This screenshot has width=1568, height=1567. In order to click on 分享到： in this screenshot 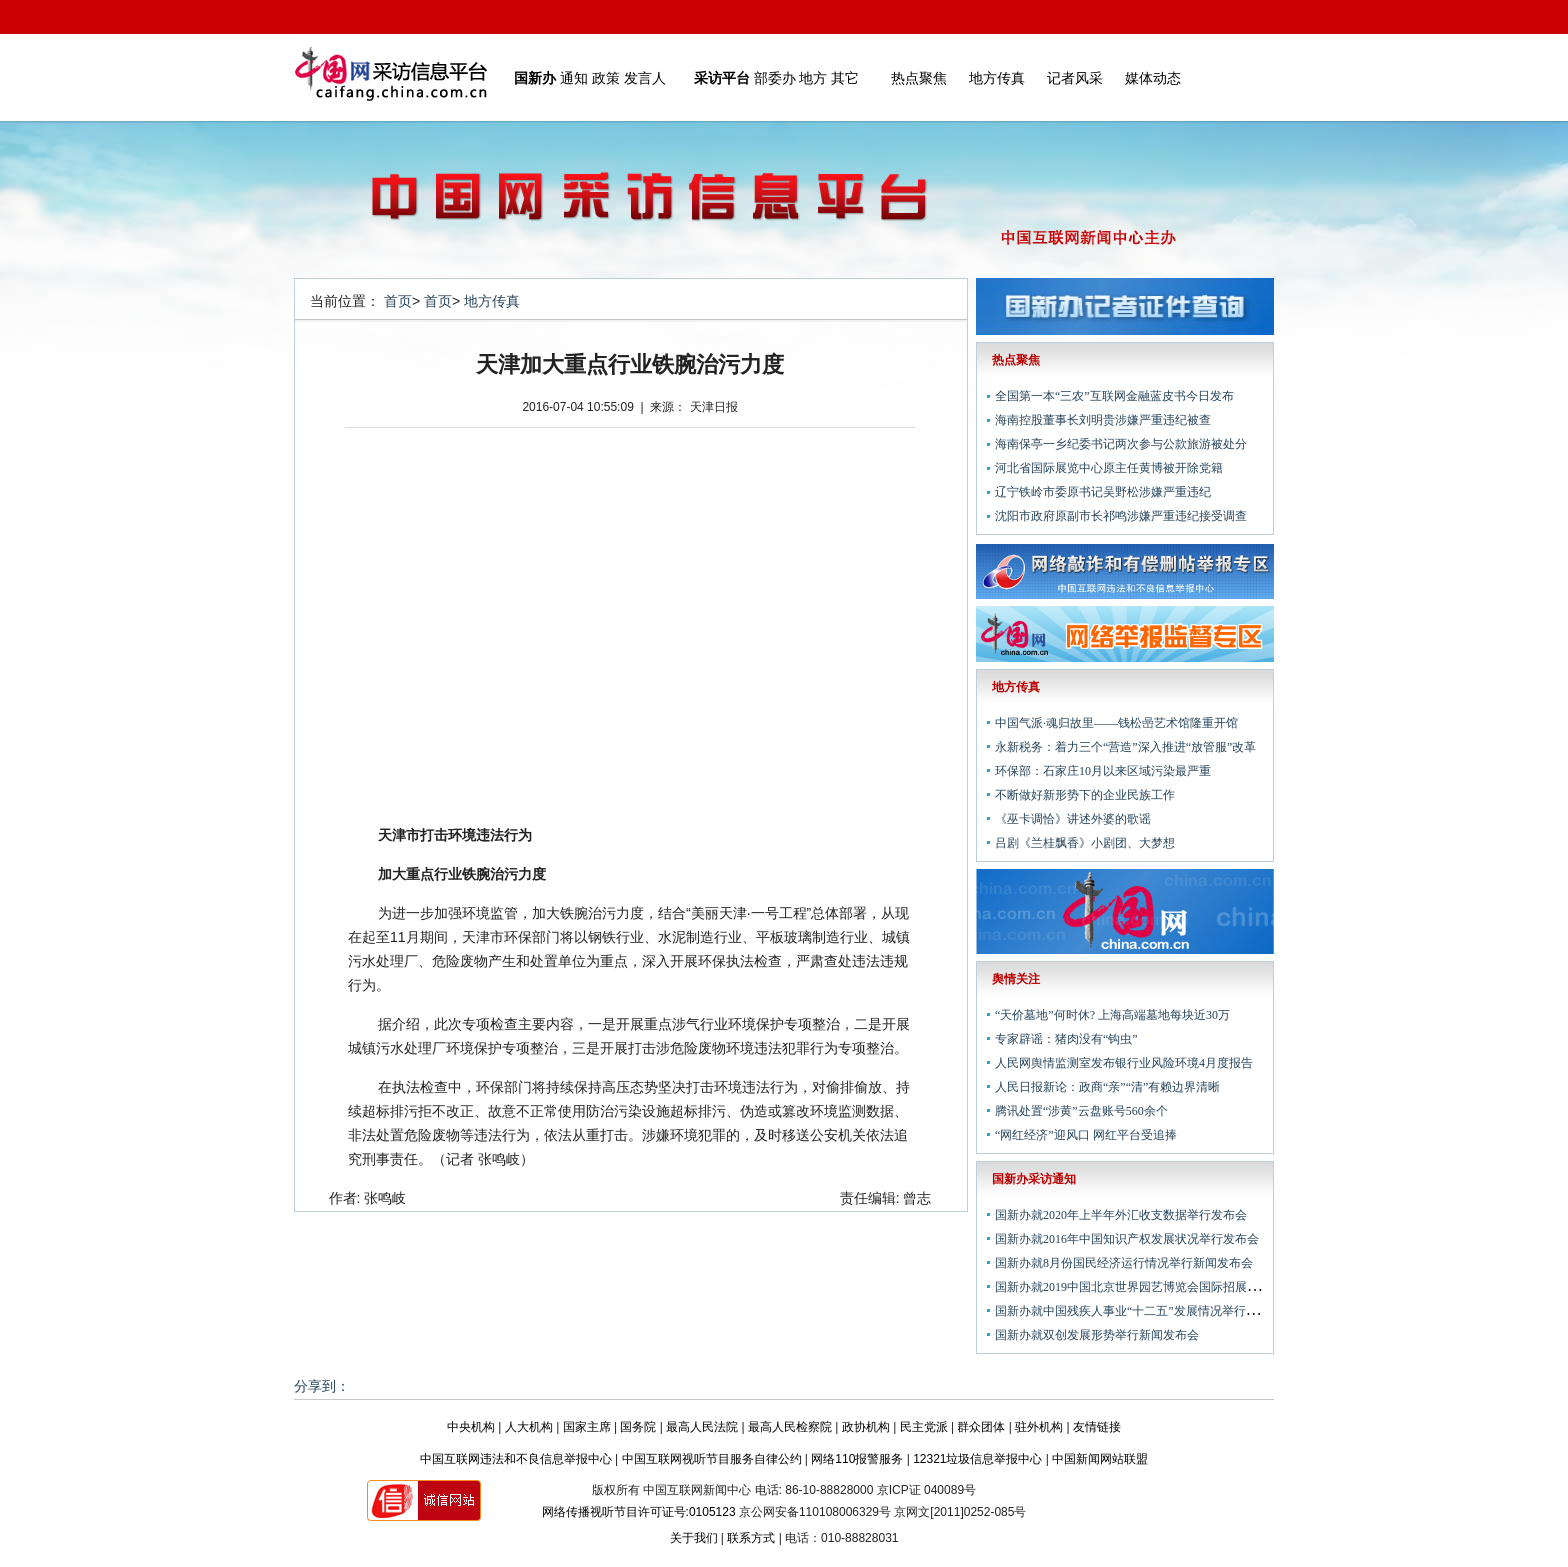, I will do `click(322, 1386)`.